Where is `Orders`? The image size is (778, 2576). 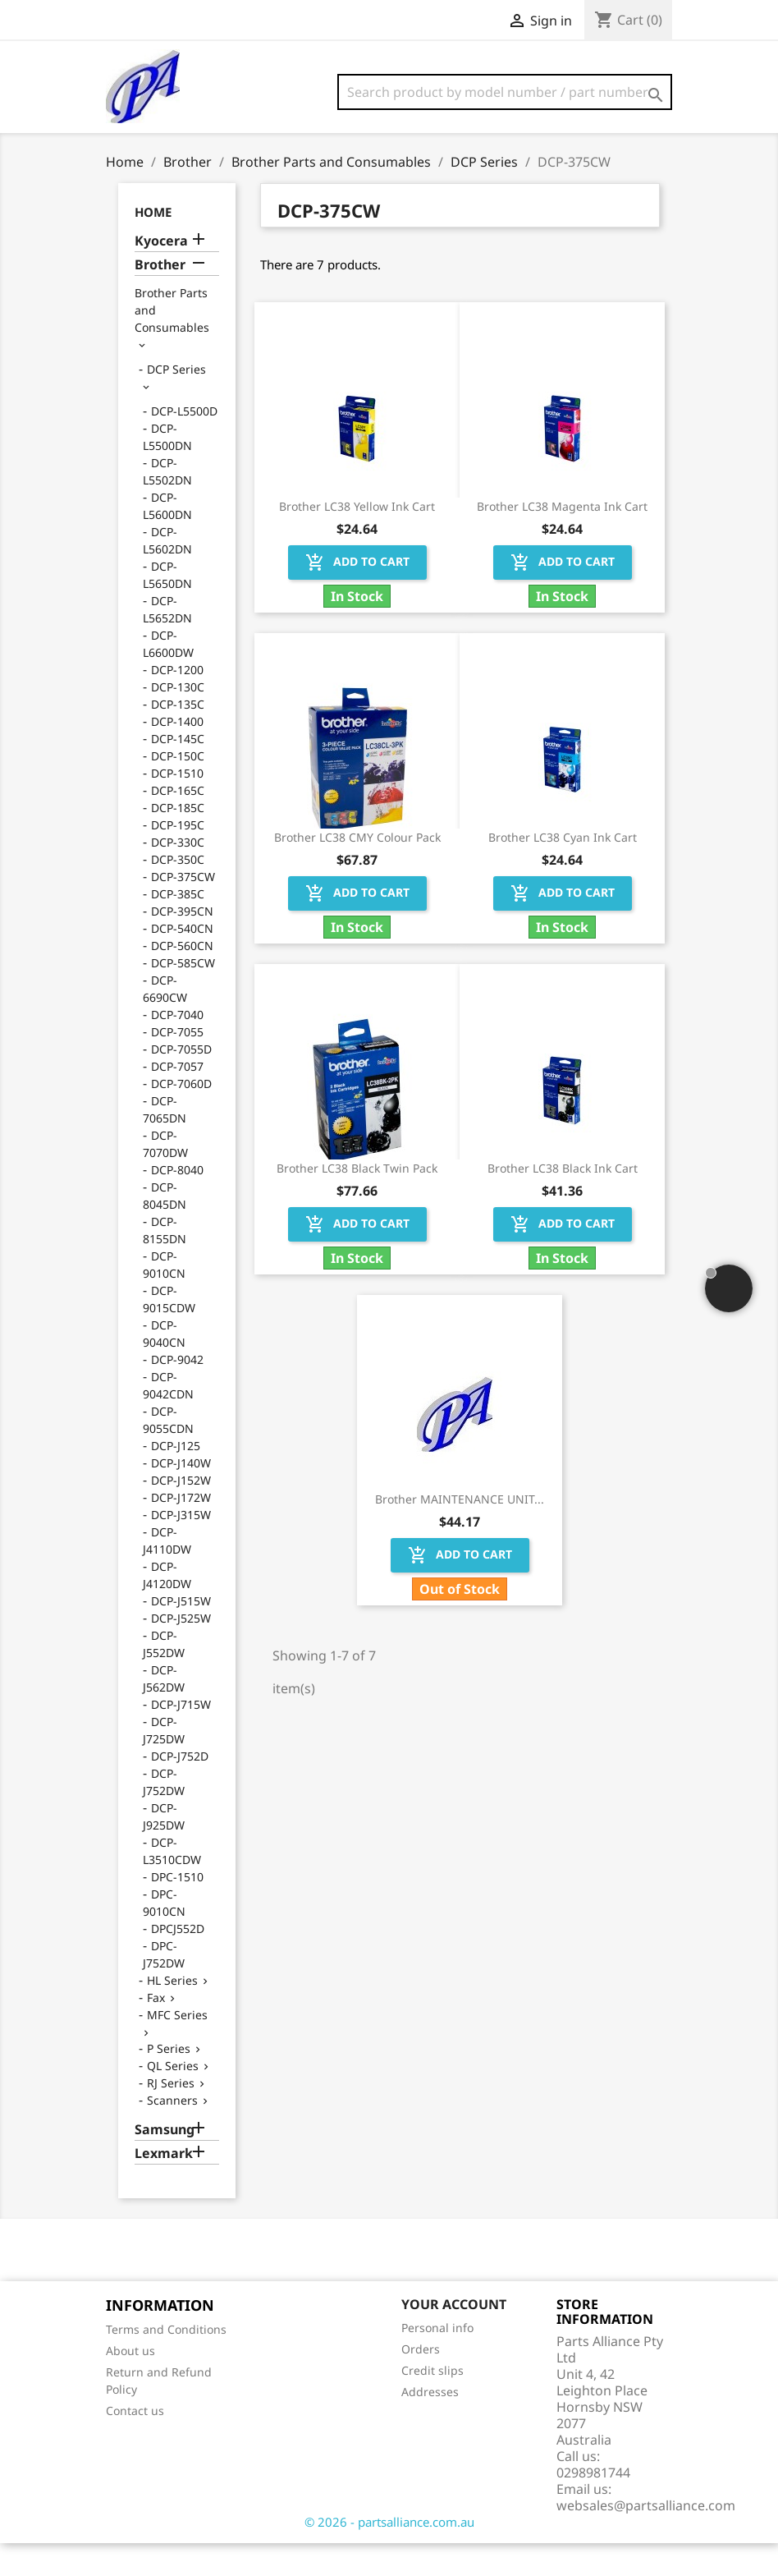
Orders is located at coordinates (420, 2382).